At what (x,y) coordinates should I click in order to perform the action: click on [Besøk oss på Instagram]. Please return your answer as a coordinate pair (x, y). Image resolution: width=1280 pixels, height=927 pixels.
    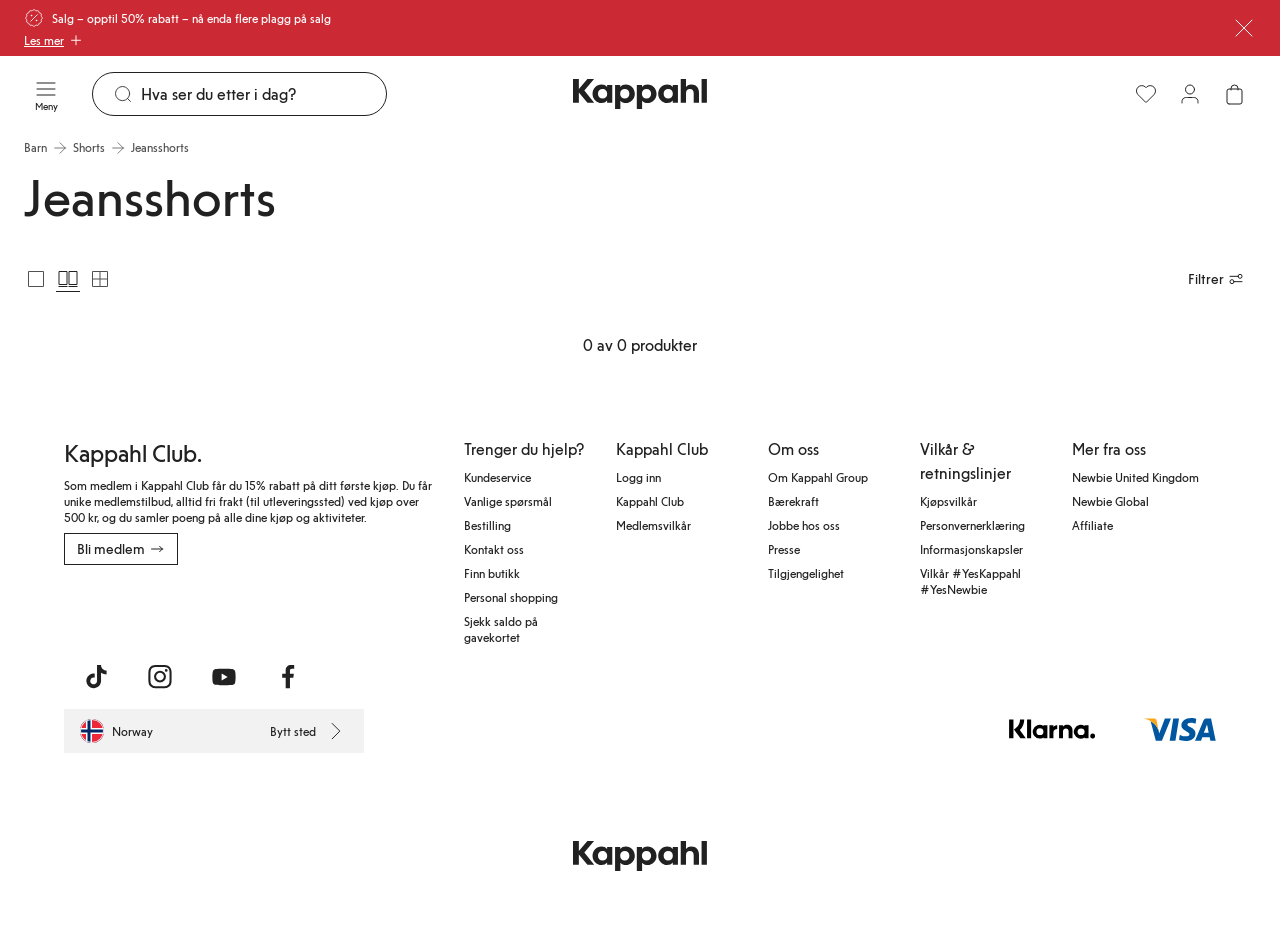
    Looking at the image, I should click on (160, 677).